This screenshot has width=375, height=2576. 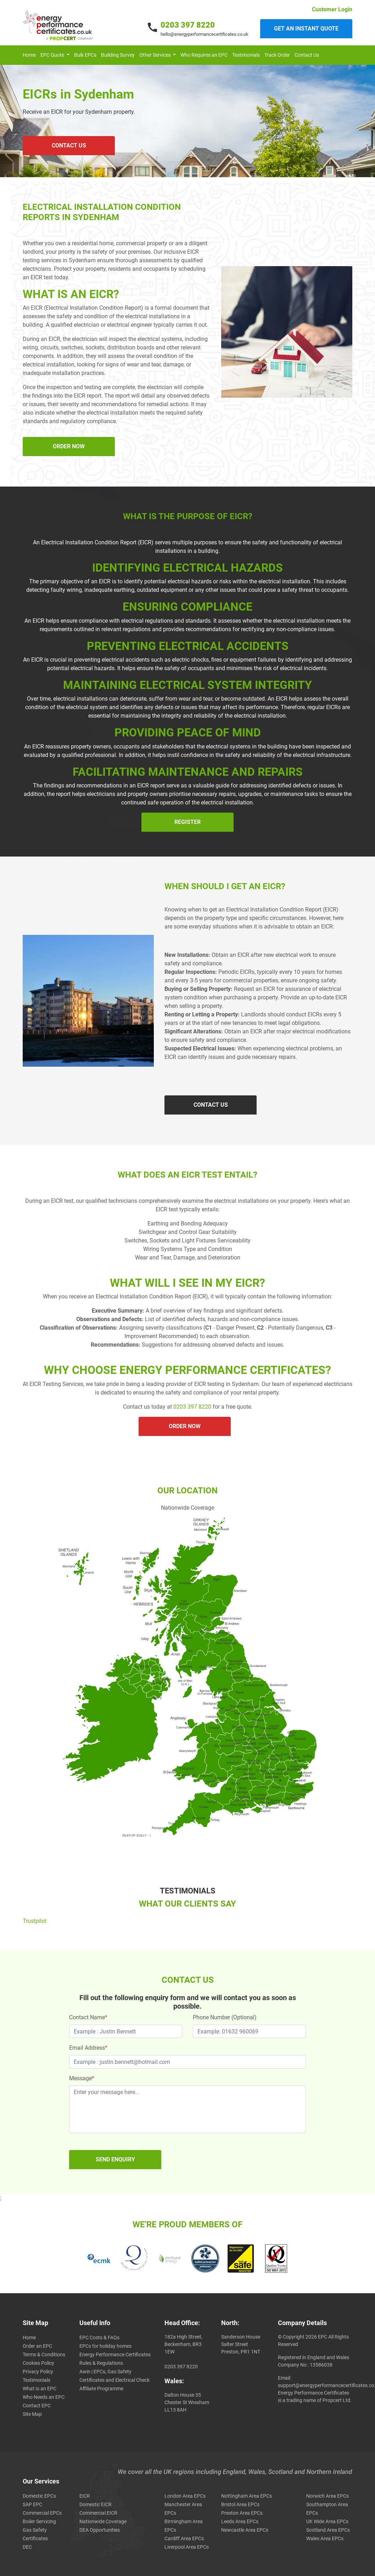 What do you see at coordinates (38, 2371) in the screenshot?
I see `Privacy Policy` at bounding box center [38, 2371].